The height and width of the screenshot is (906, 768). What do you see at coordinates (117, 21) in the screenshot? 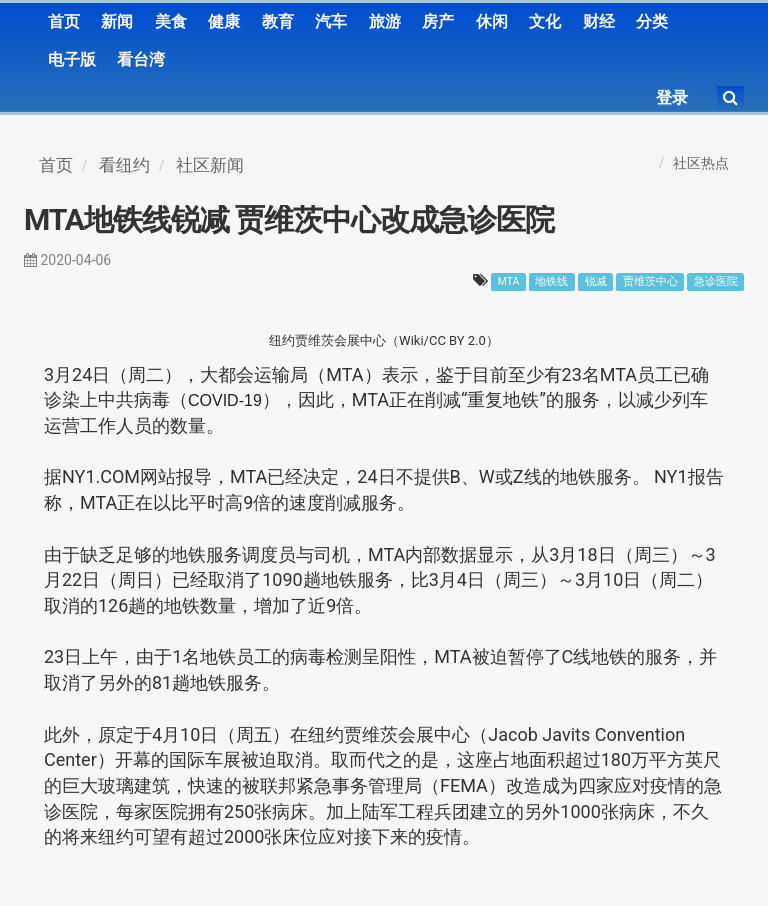
I see `新闻` at bounding box center [117, 21].